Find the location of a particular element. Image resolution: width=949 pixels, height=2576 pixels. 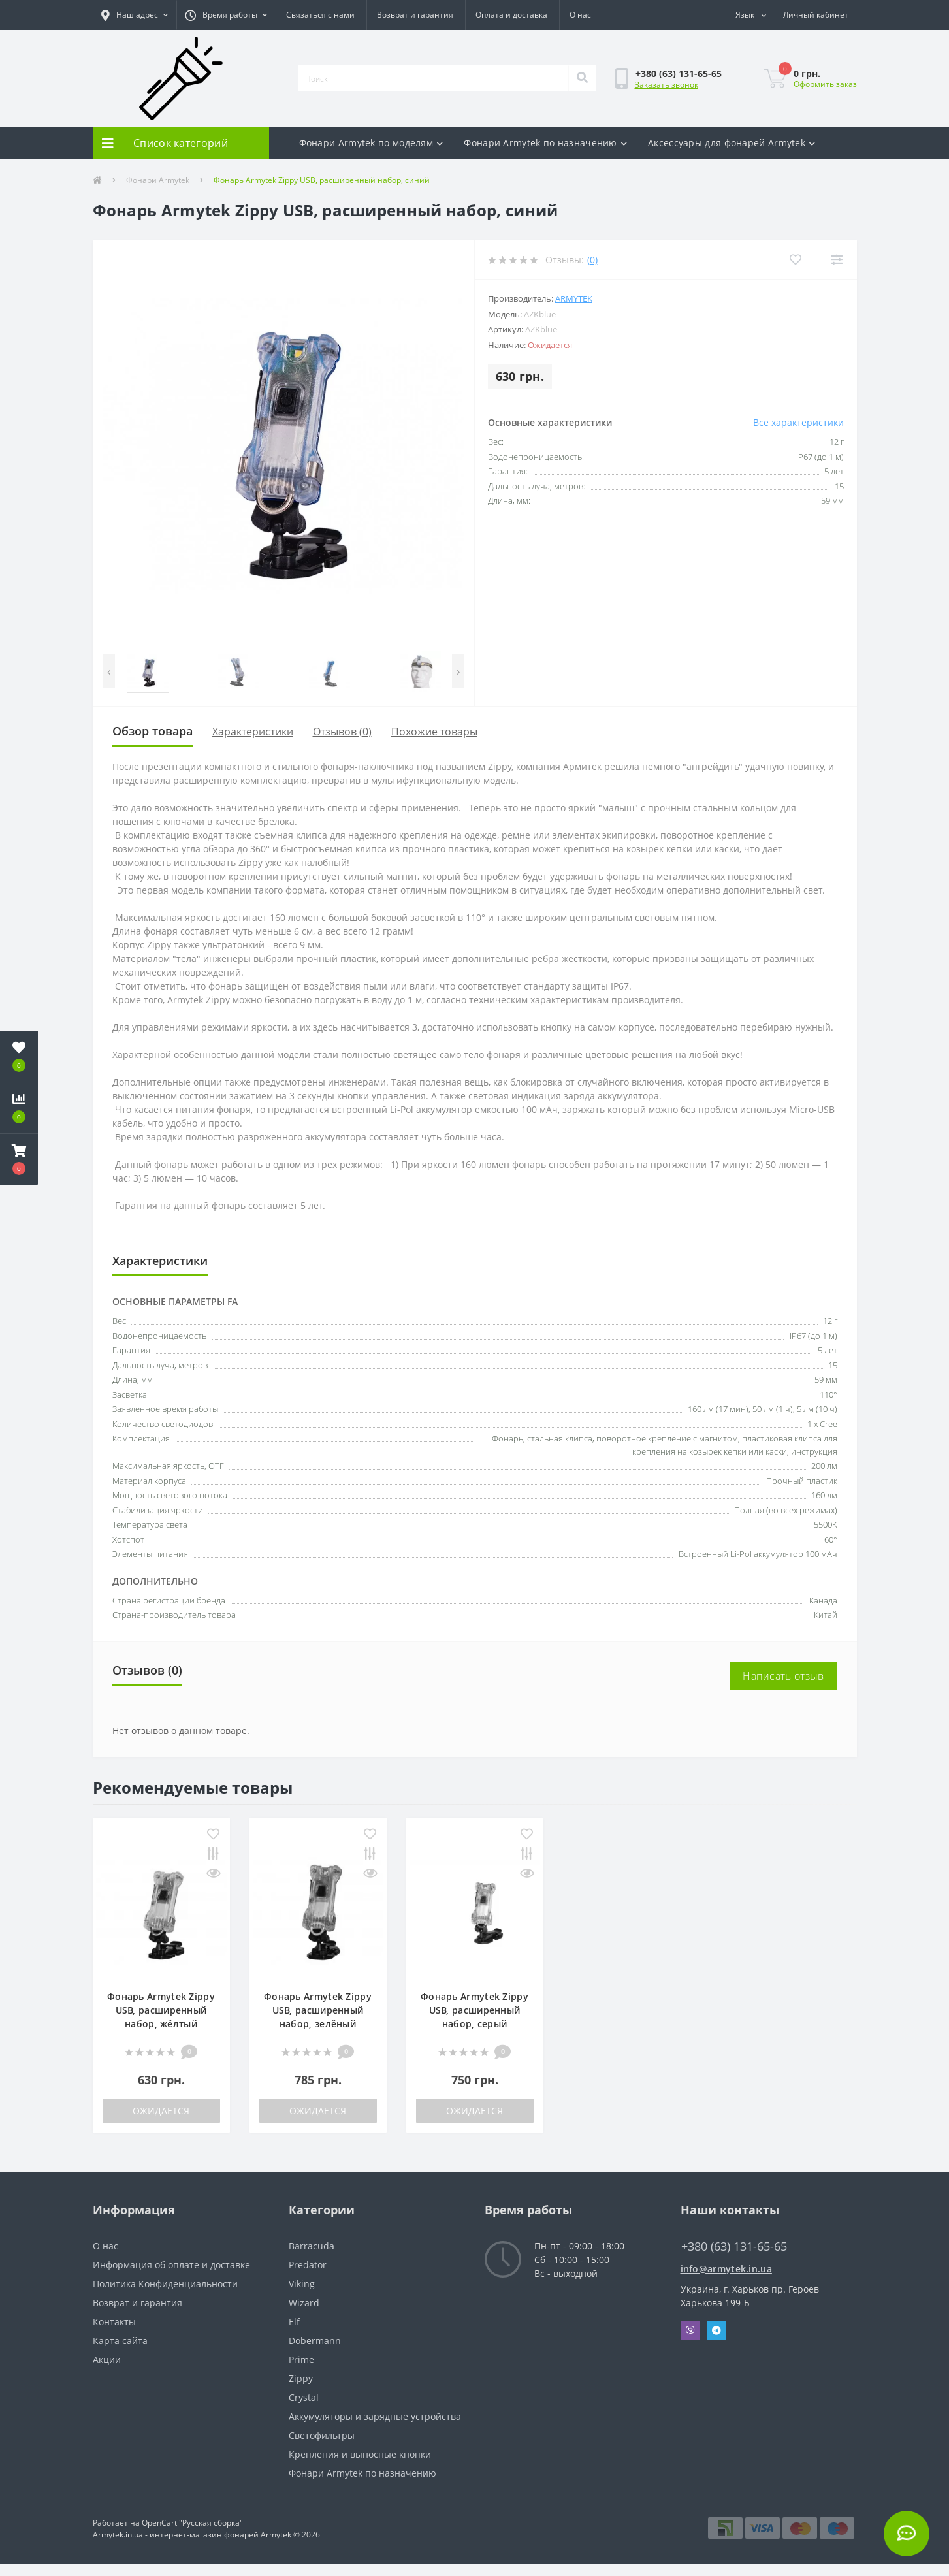

Armytek is located at coordinates (573, 298).